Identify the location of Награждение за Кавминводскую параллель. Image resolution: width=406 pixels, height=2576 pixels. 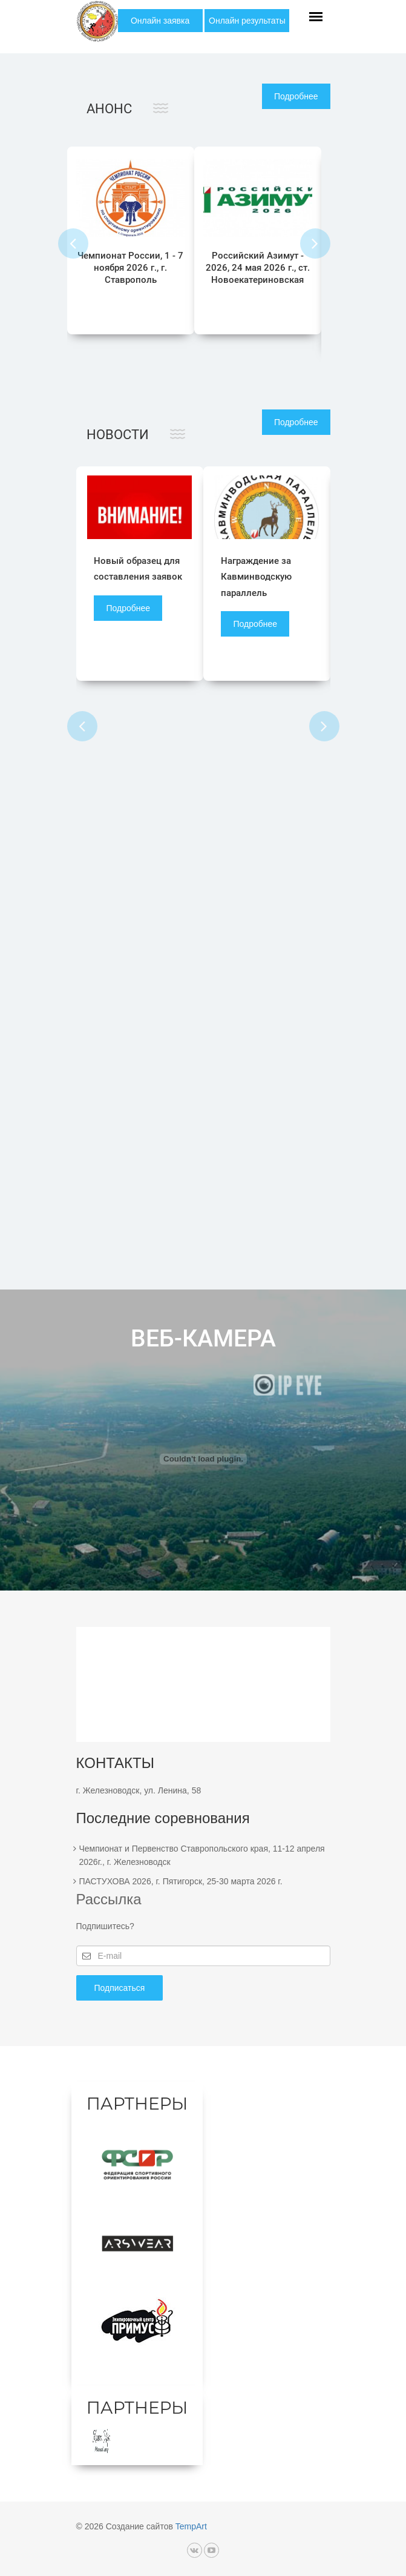
(256, 576).